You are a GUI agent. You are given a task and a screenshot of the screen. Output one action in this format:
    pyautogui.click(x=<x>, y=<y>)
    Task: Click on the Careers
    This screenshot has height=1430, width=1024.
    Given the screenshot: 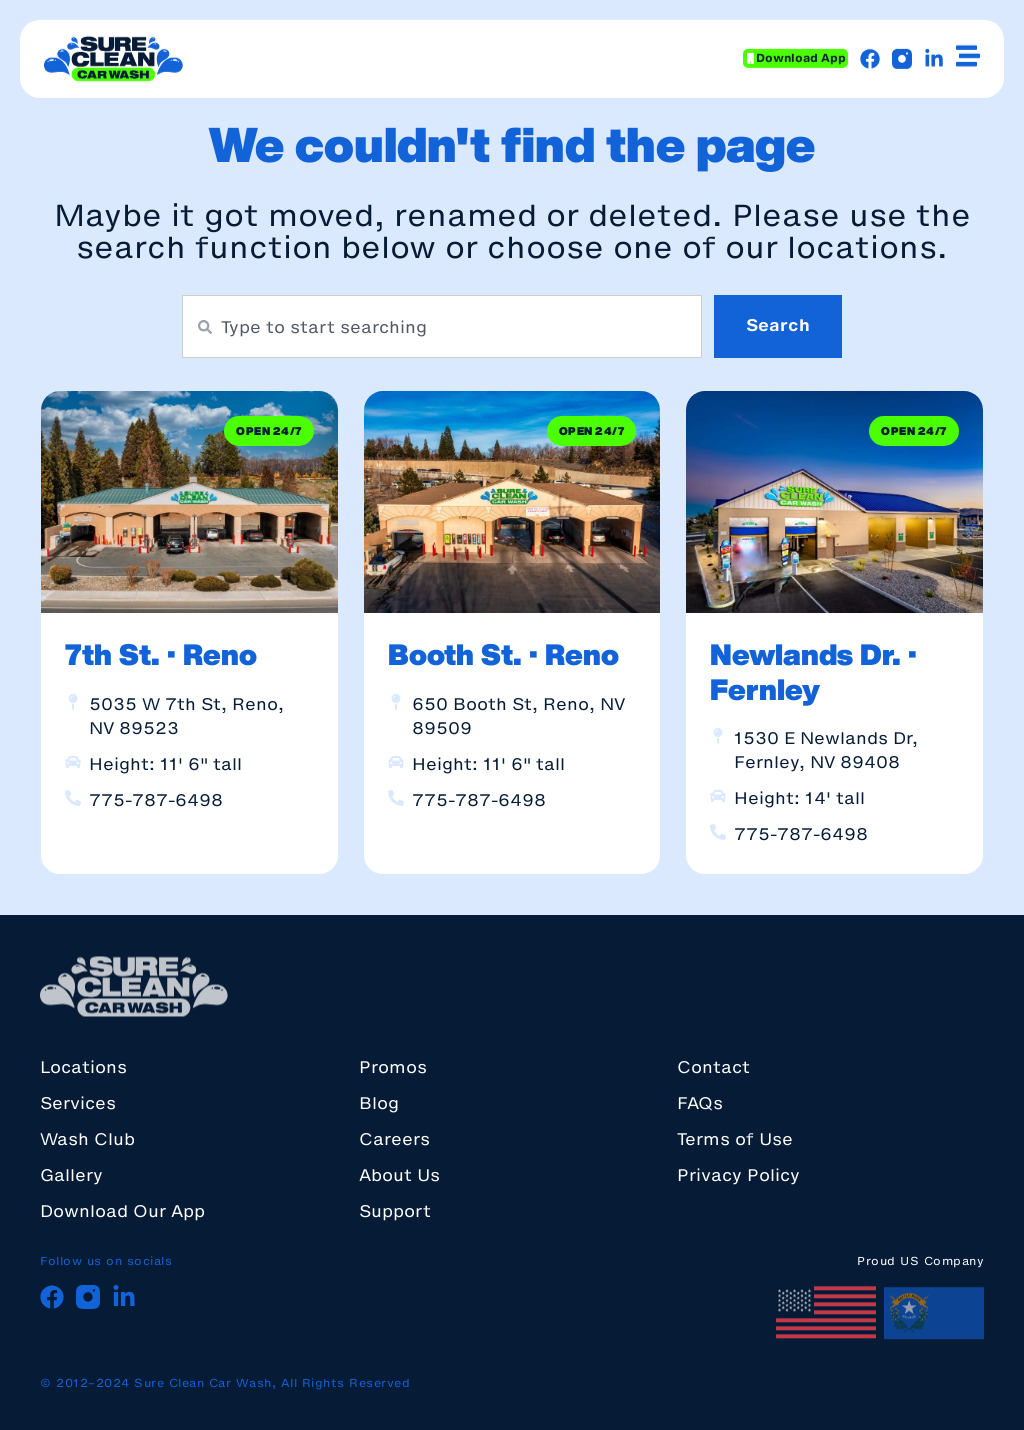 What is the action you would take?
    pyautogui.click(x=394, y=1139)
    